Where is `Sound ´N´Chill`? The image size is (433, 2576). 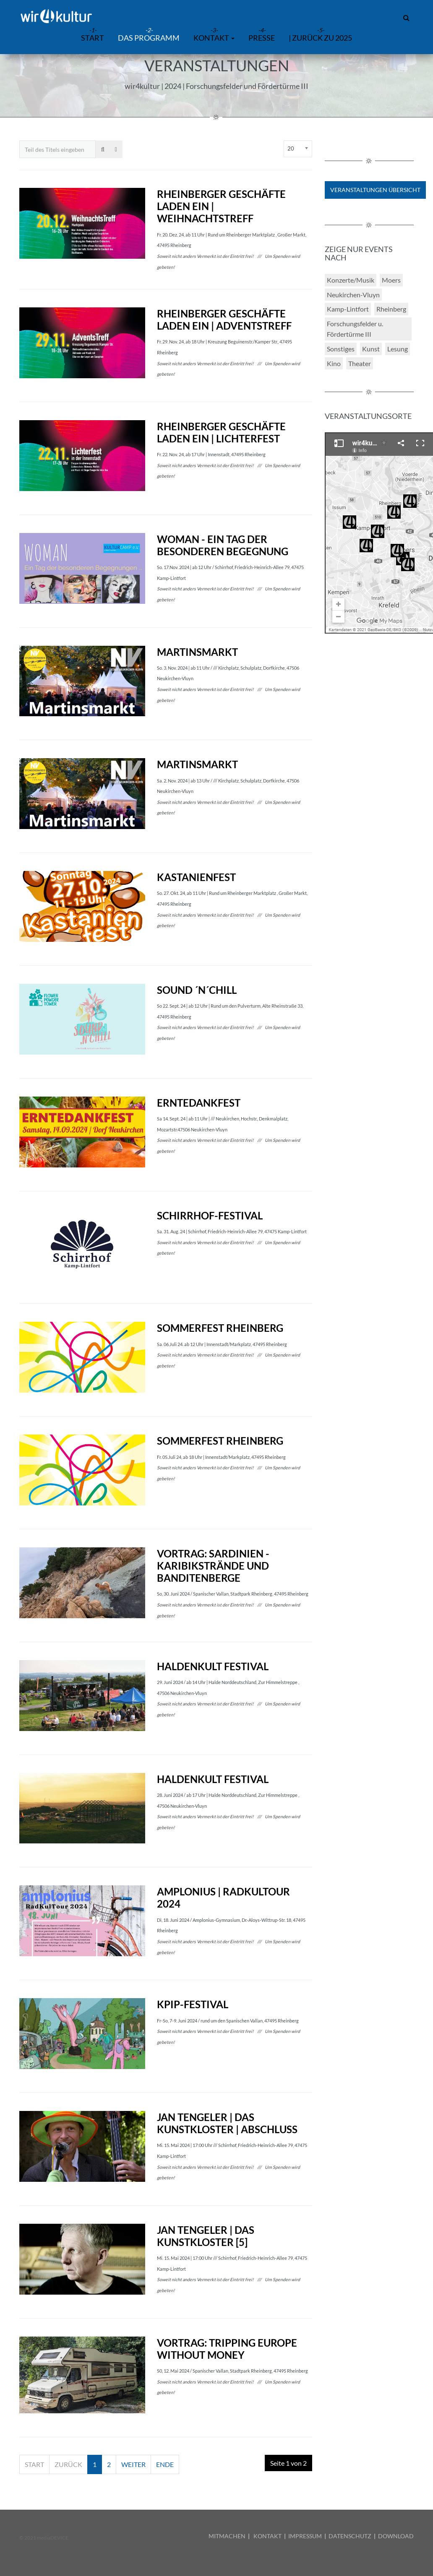 Sound ´N´Chill is located at coordinates (197, 990).